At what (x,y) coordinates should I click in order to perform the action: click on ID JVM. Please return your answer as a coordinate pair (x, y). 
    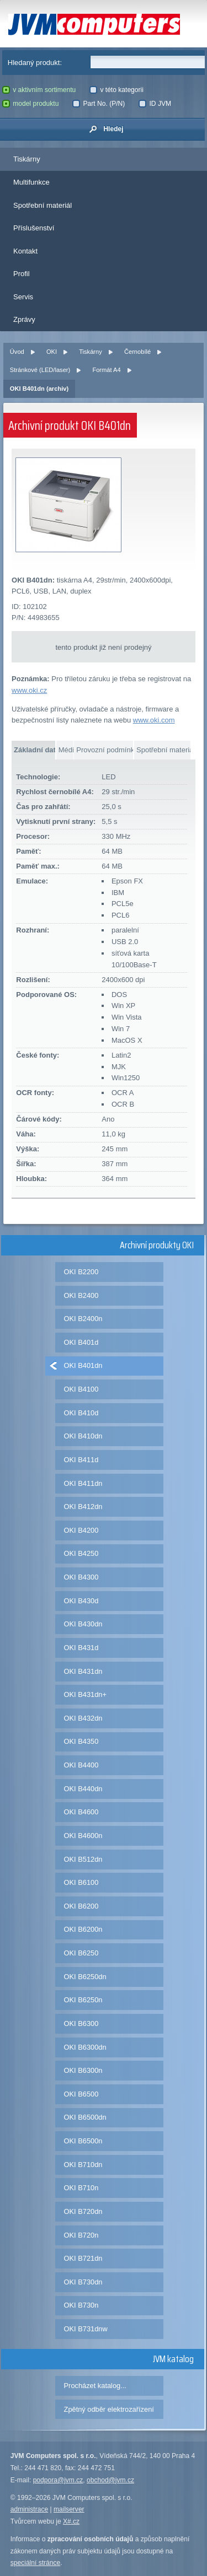
    Looking at the image, I should click on (155, 103).